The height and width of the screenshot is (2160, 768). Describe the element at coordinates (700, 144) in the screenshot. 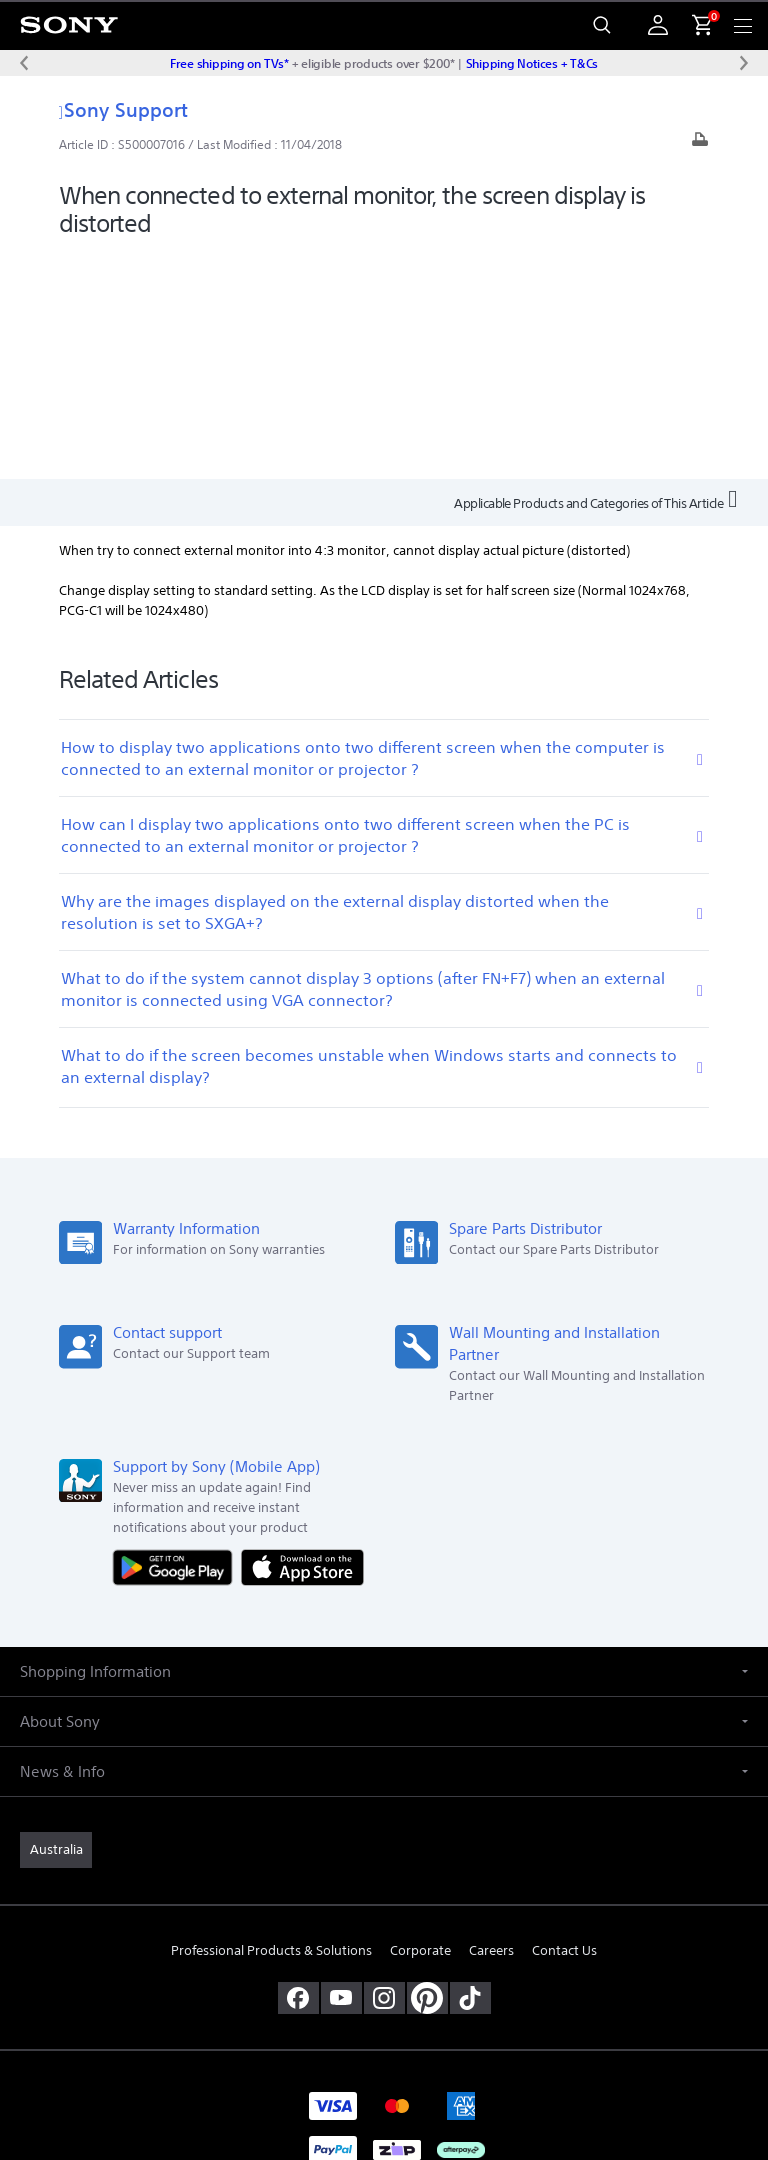

I see `[Print article]` at that location.